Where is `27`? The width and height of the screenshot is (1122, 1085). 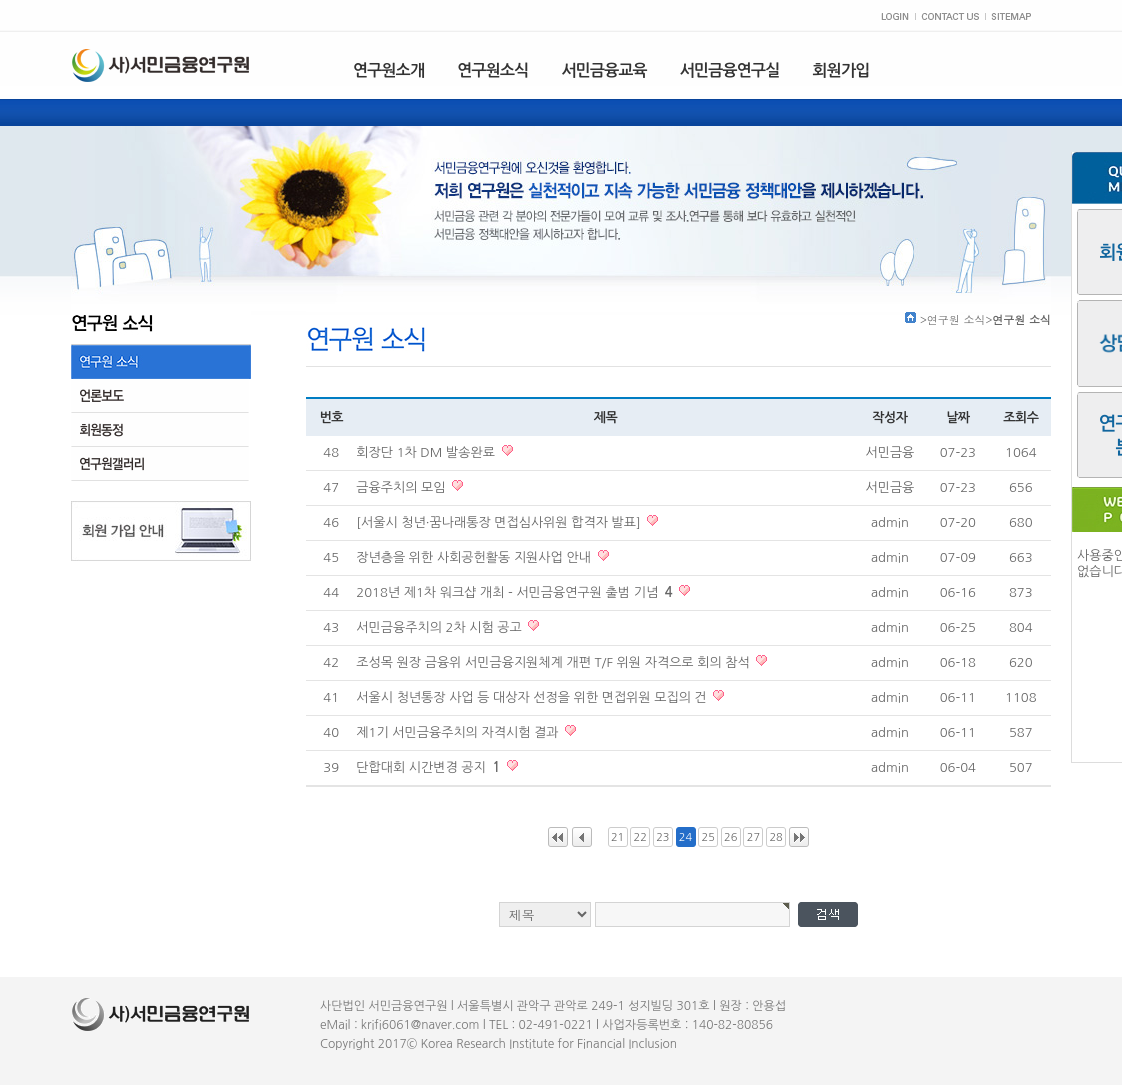 27 is located at coordinates (753, 837).